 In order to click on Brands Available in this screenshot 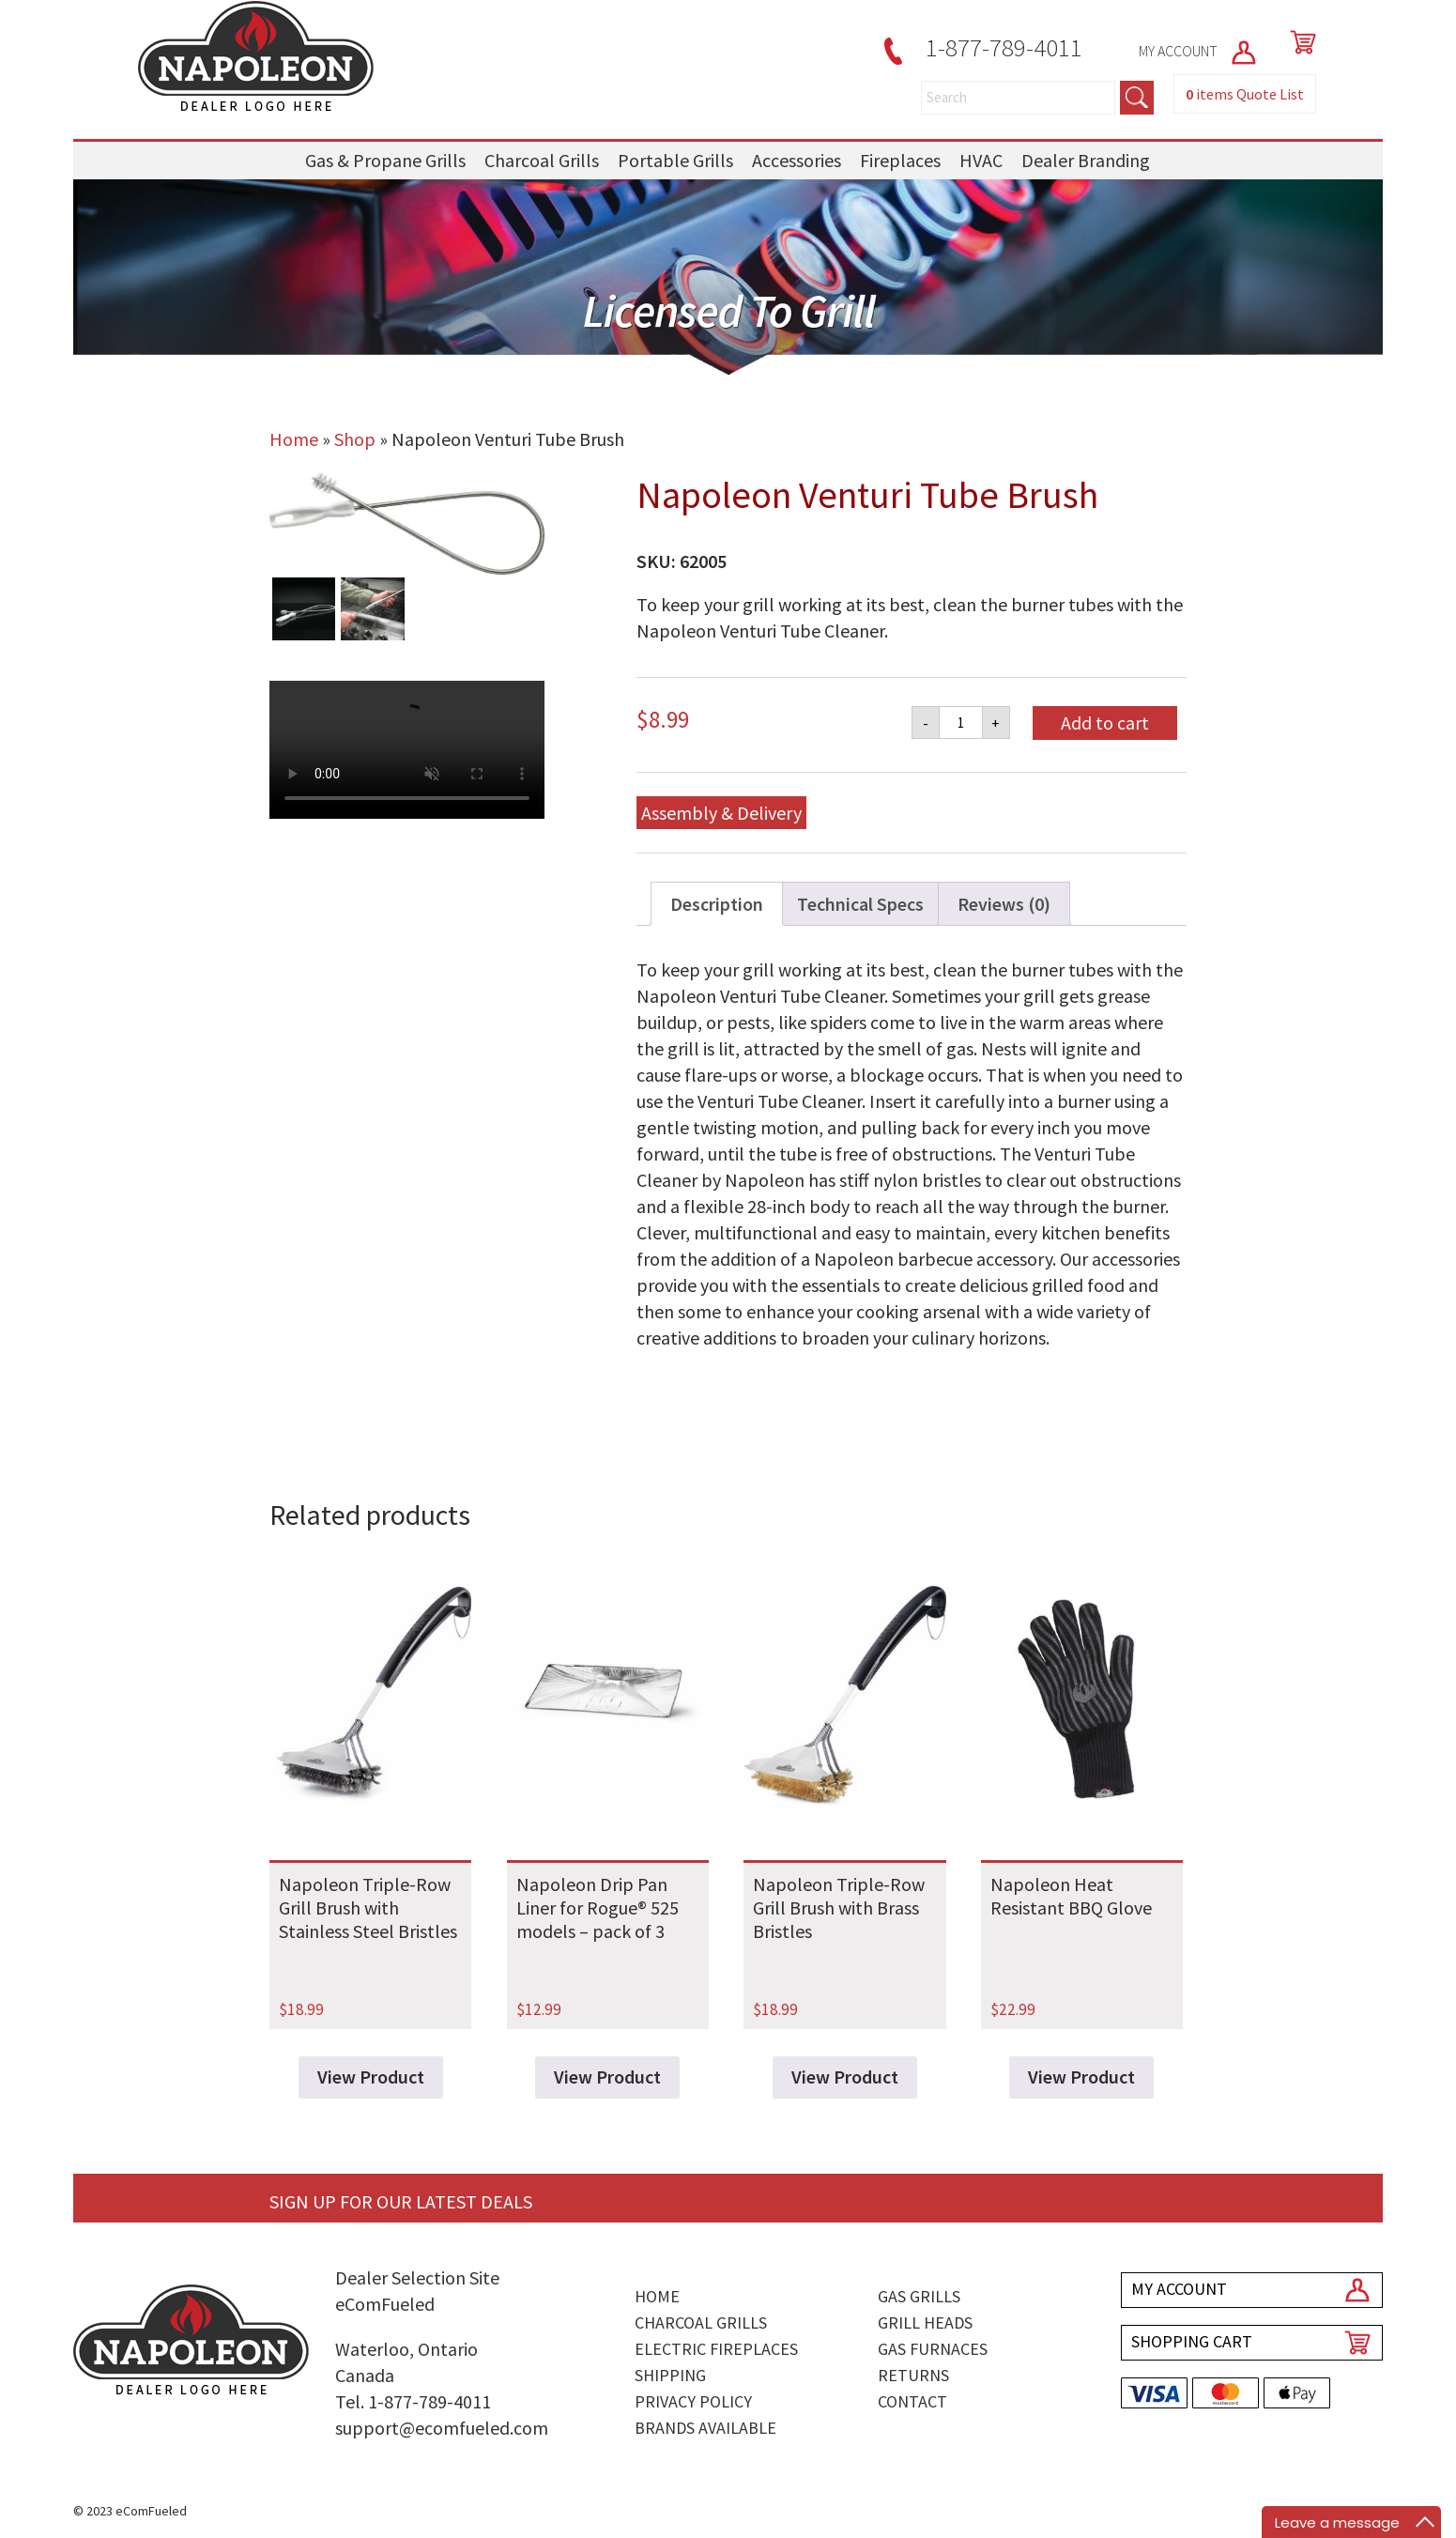, I will do `click(705, 2427)`.